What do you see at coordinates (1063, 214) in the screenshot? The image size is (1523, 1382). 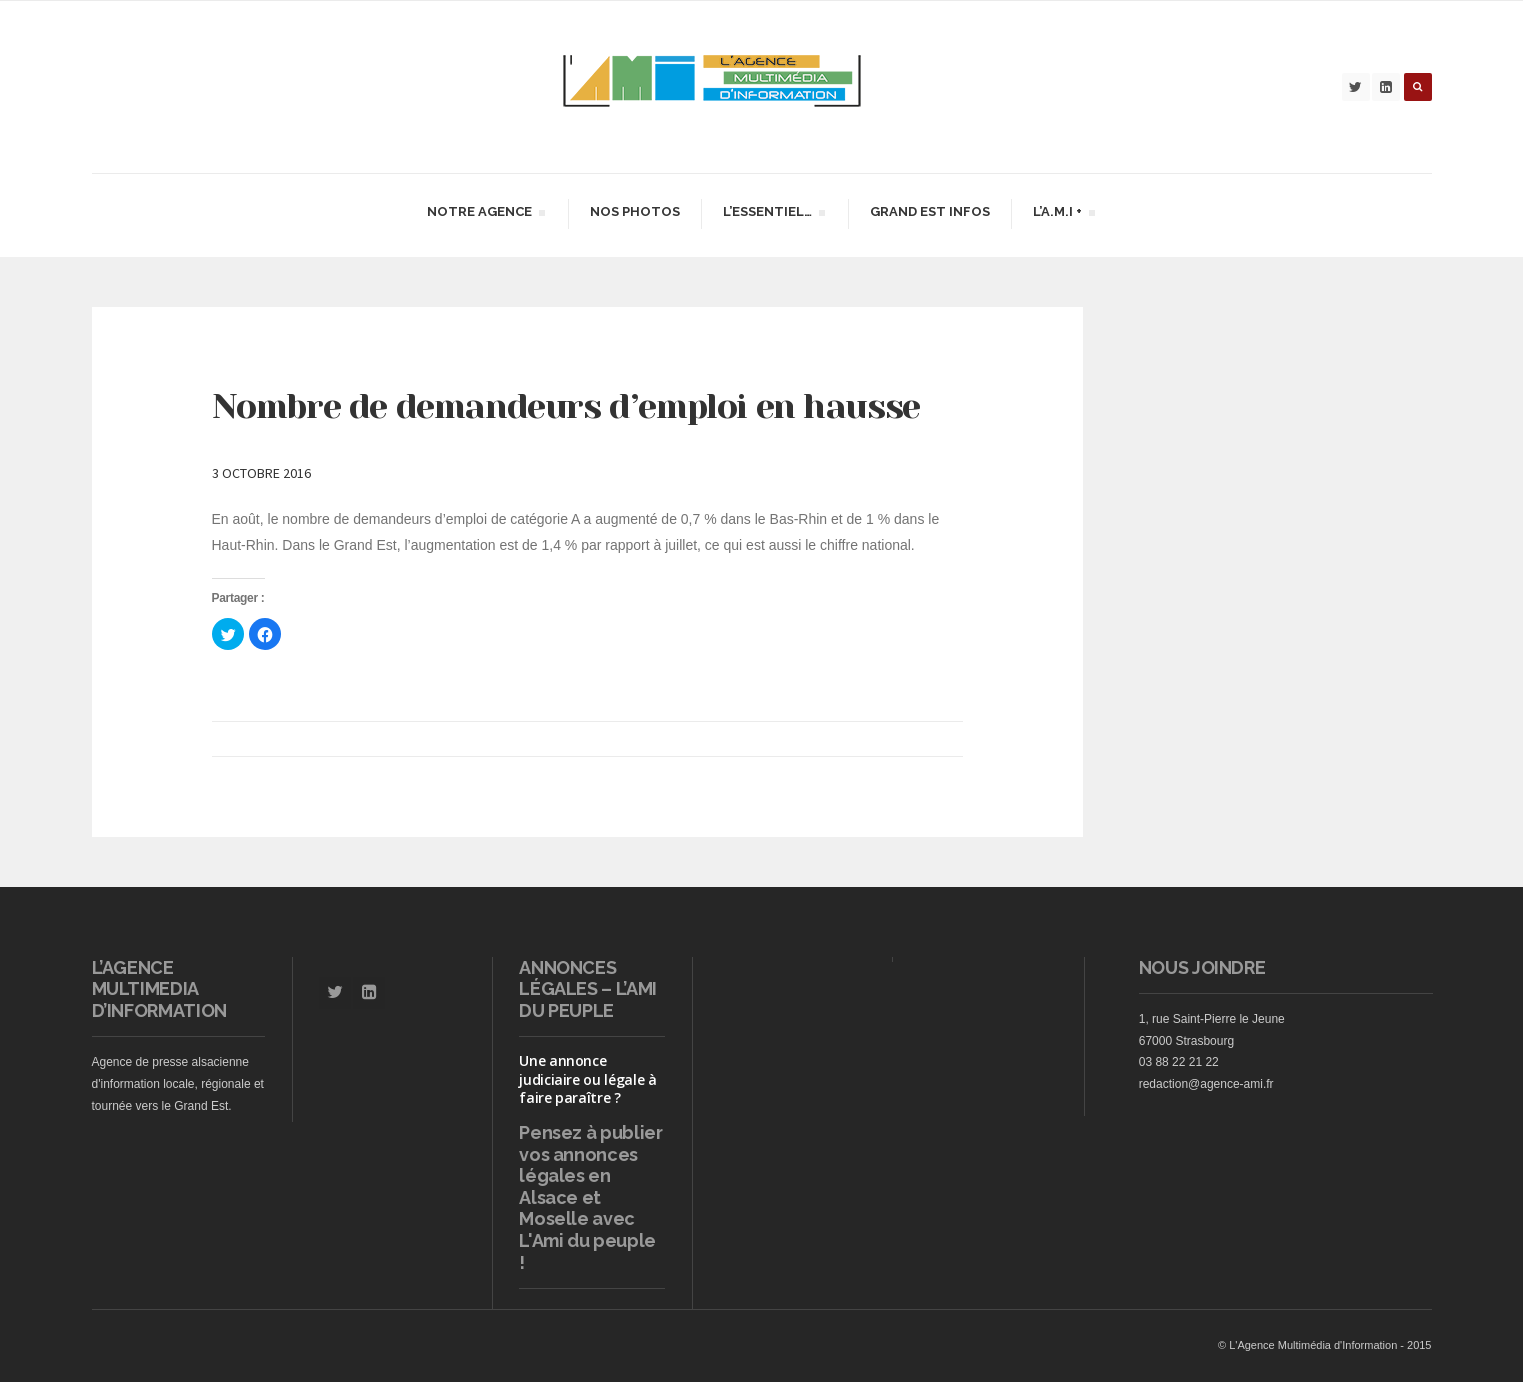 I see `L’A.M.I +` at bounding box center [1063, 214].